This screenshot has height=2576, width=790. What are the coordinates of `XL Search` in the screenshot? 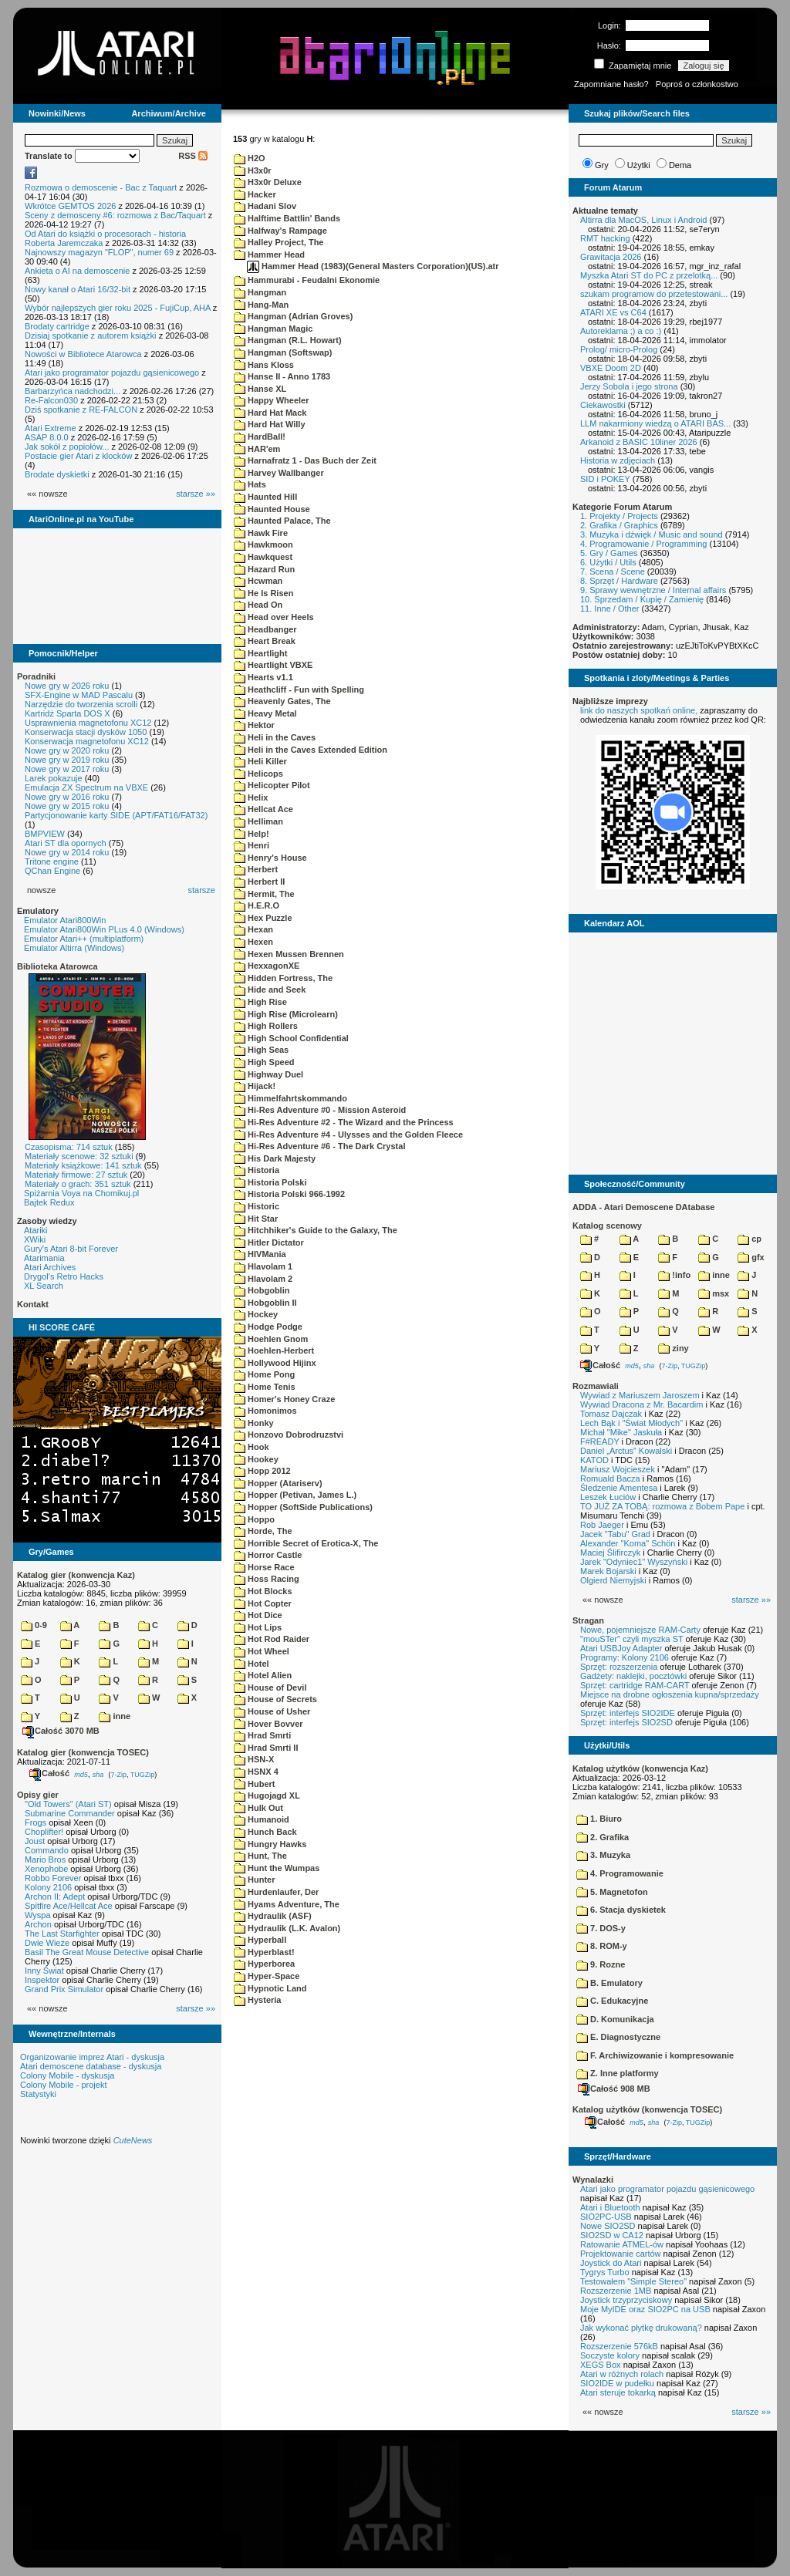 It's located at (43, 1285).